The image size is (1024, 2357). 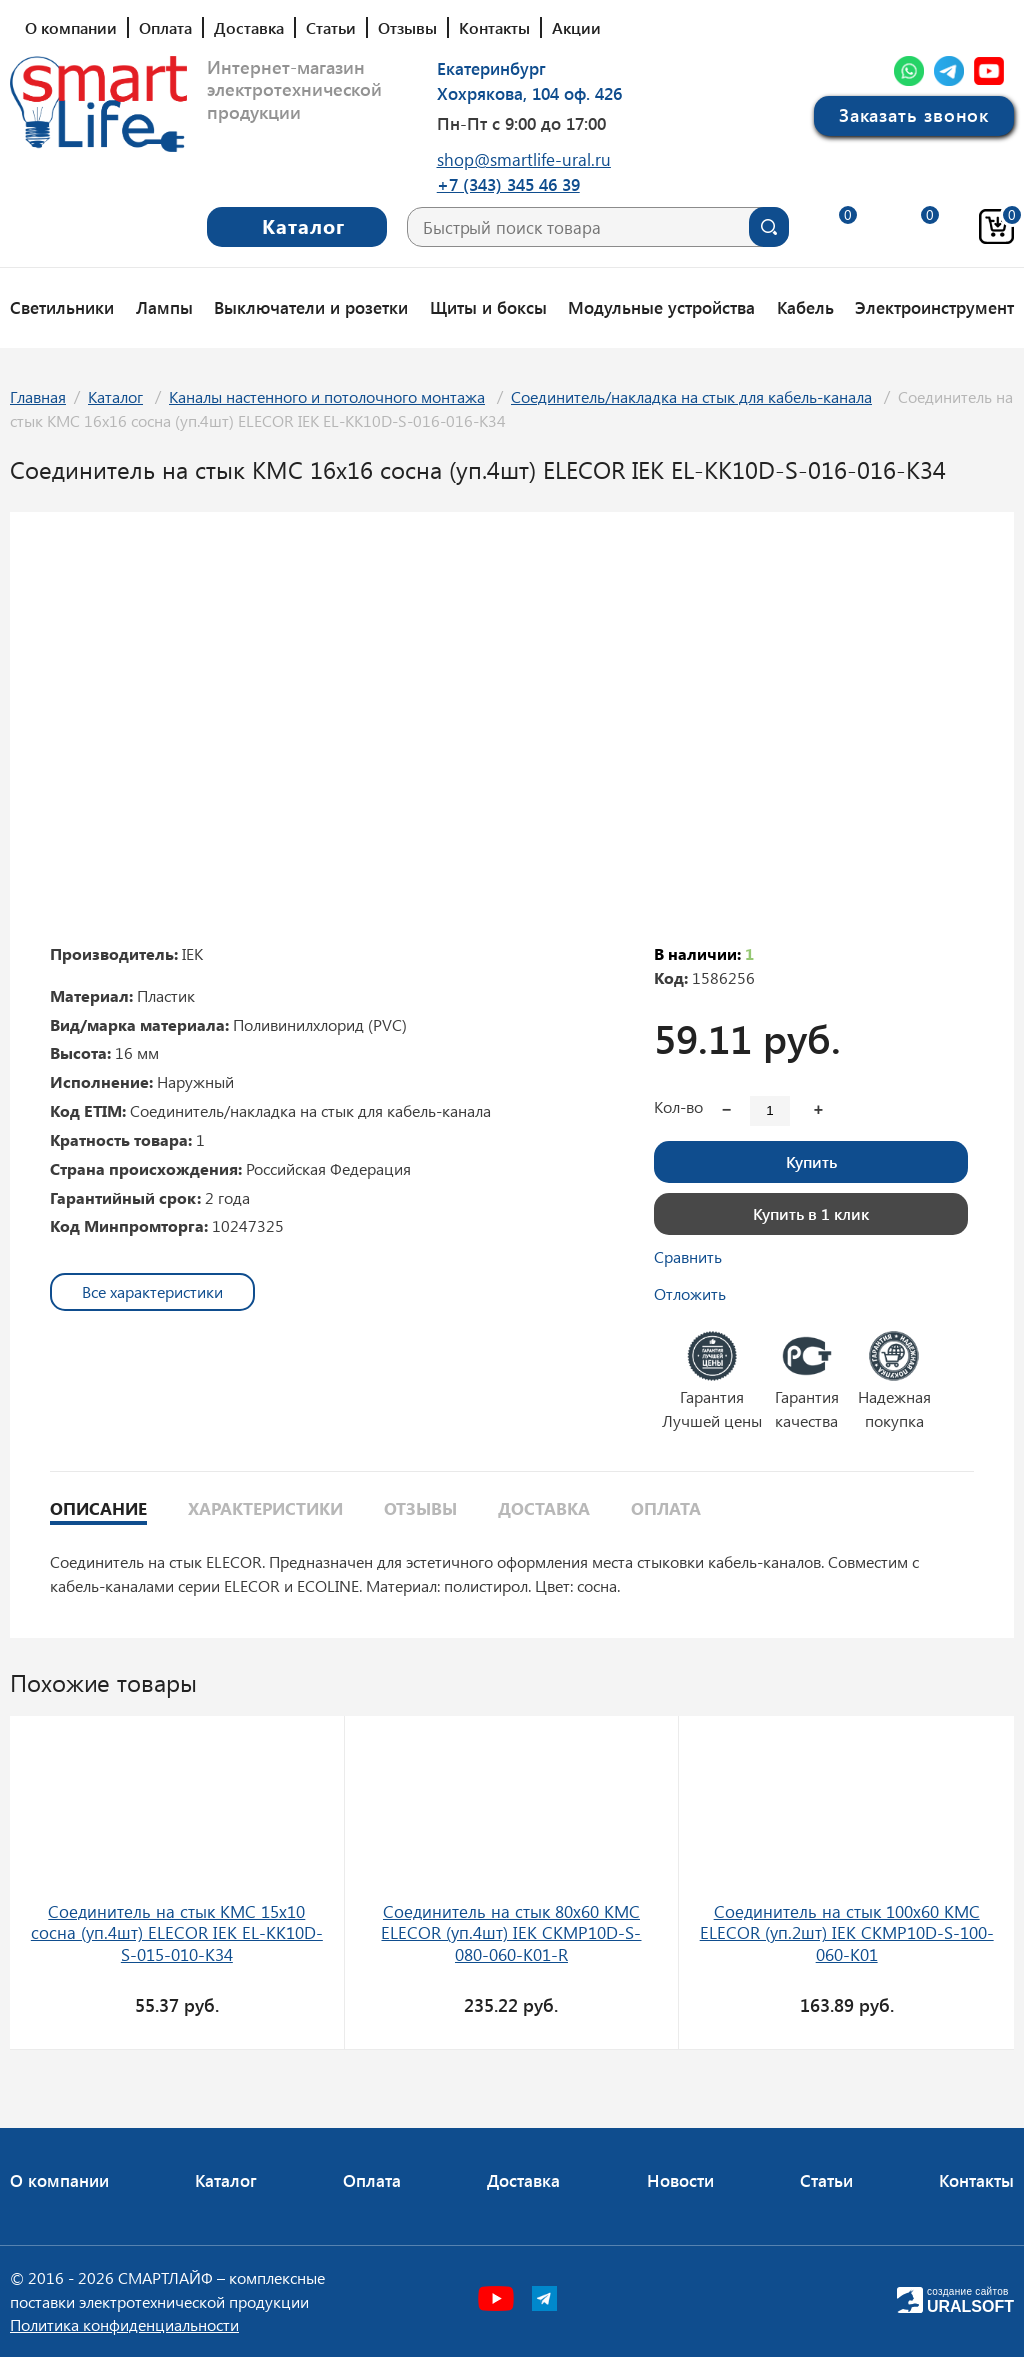 What do you see at coordinates (511, 1933) in the screenshot?
I see `Соединитель на стык 80х60 КМС ELECOR (уп.4шт) IEK CKMP10D-S-080-060-K01-R` at bounding box center [511, 1933].